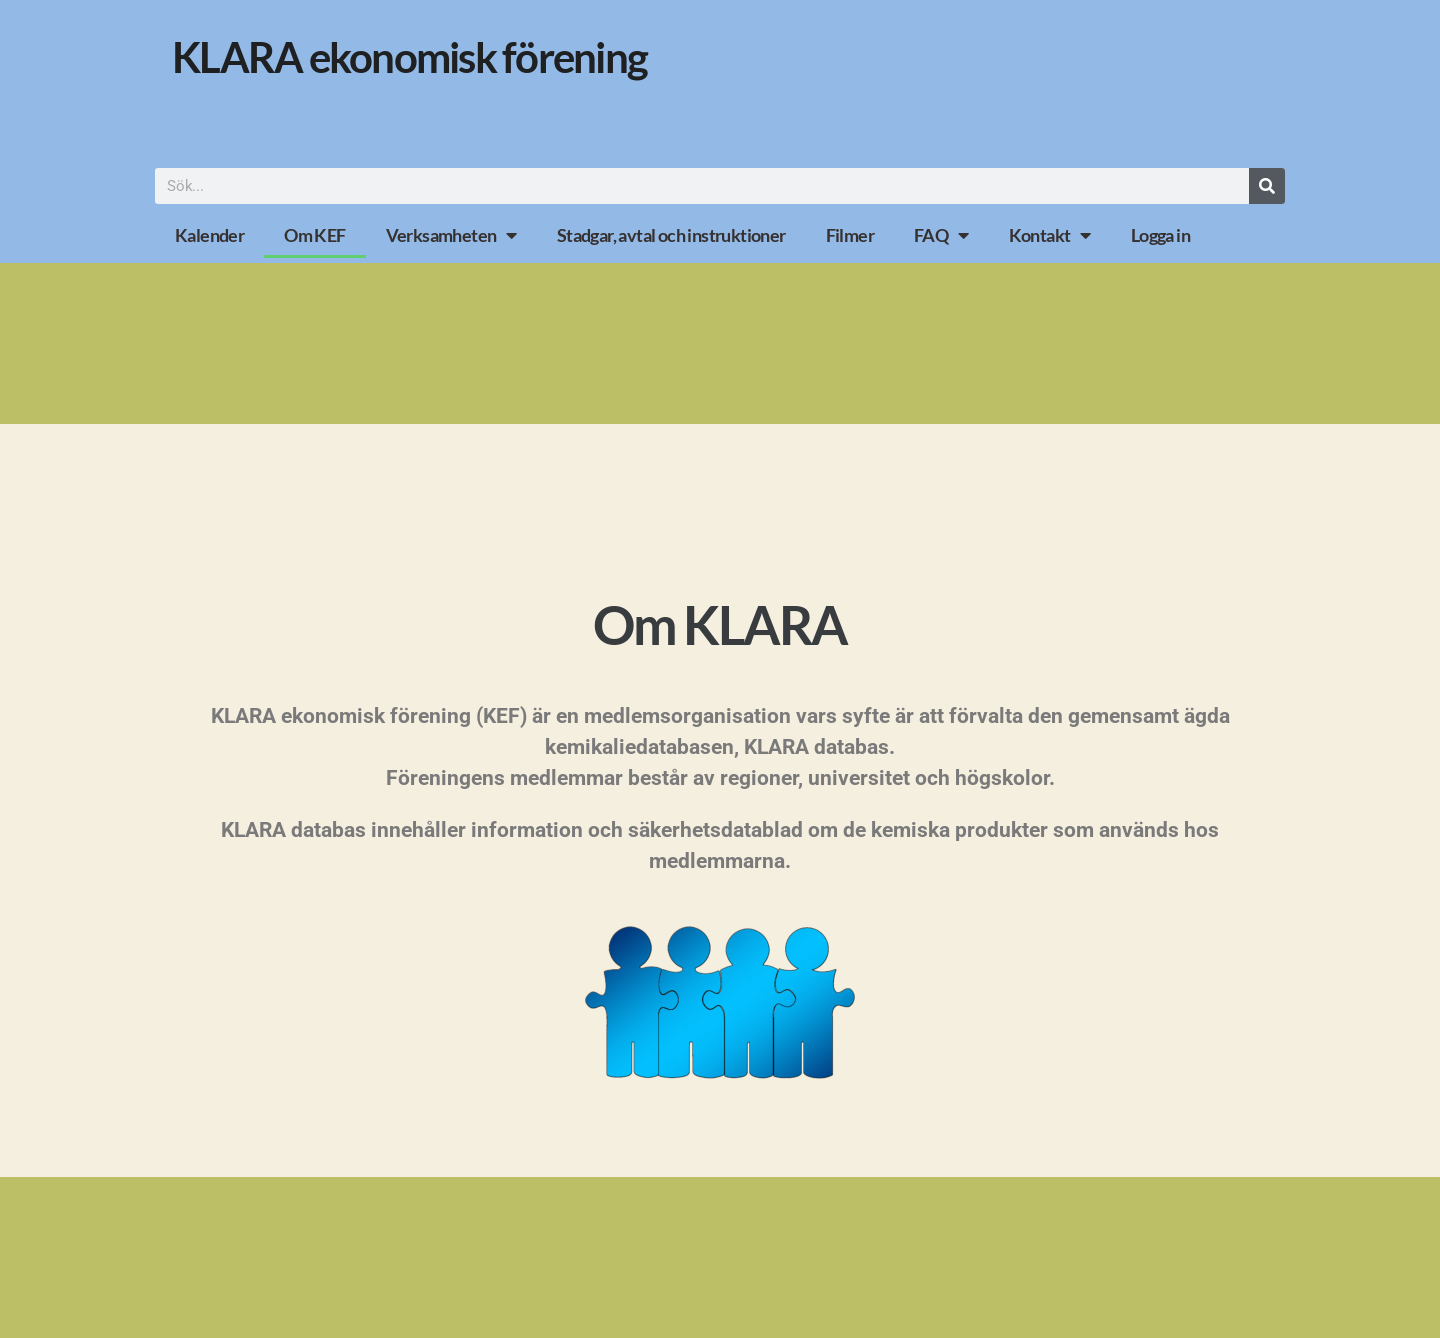 Image resolution: width=1440 pixels, height=1338 pixels. What do you see at coordinates (451, 235) in the screenshot?
I see `Verksamheten` at bounding box center [451, 235].